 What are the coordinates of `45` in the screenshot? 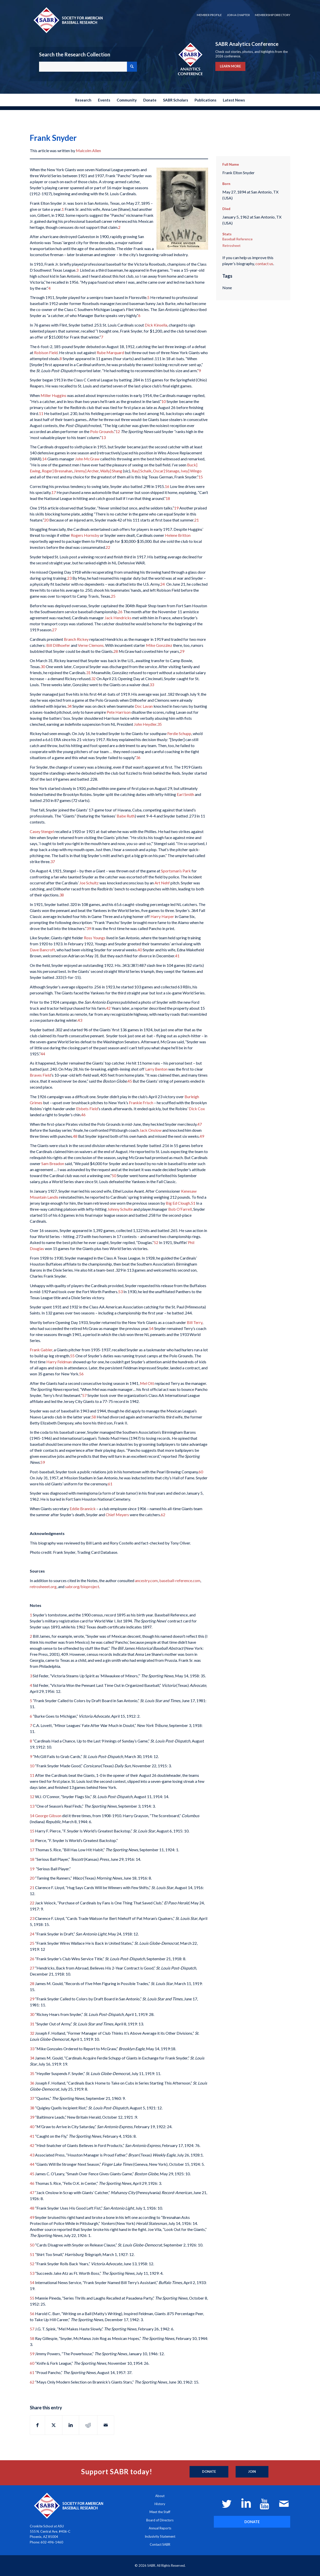 It's located at (129, 1081).